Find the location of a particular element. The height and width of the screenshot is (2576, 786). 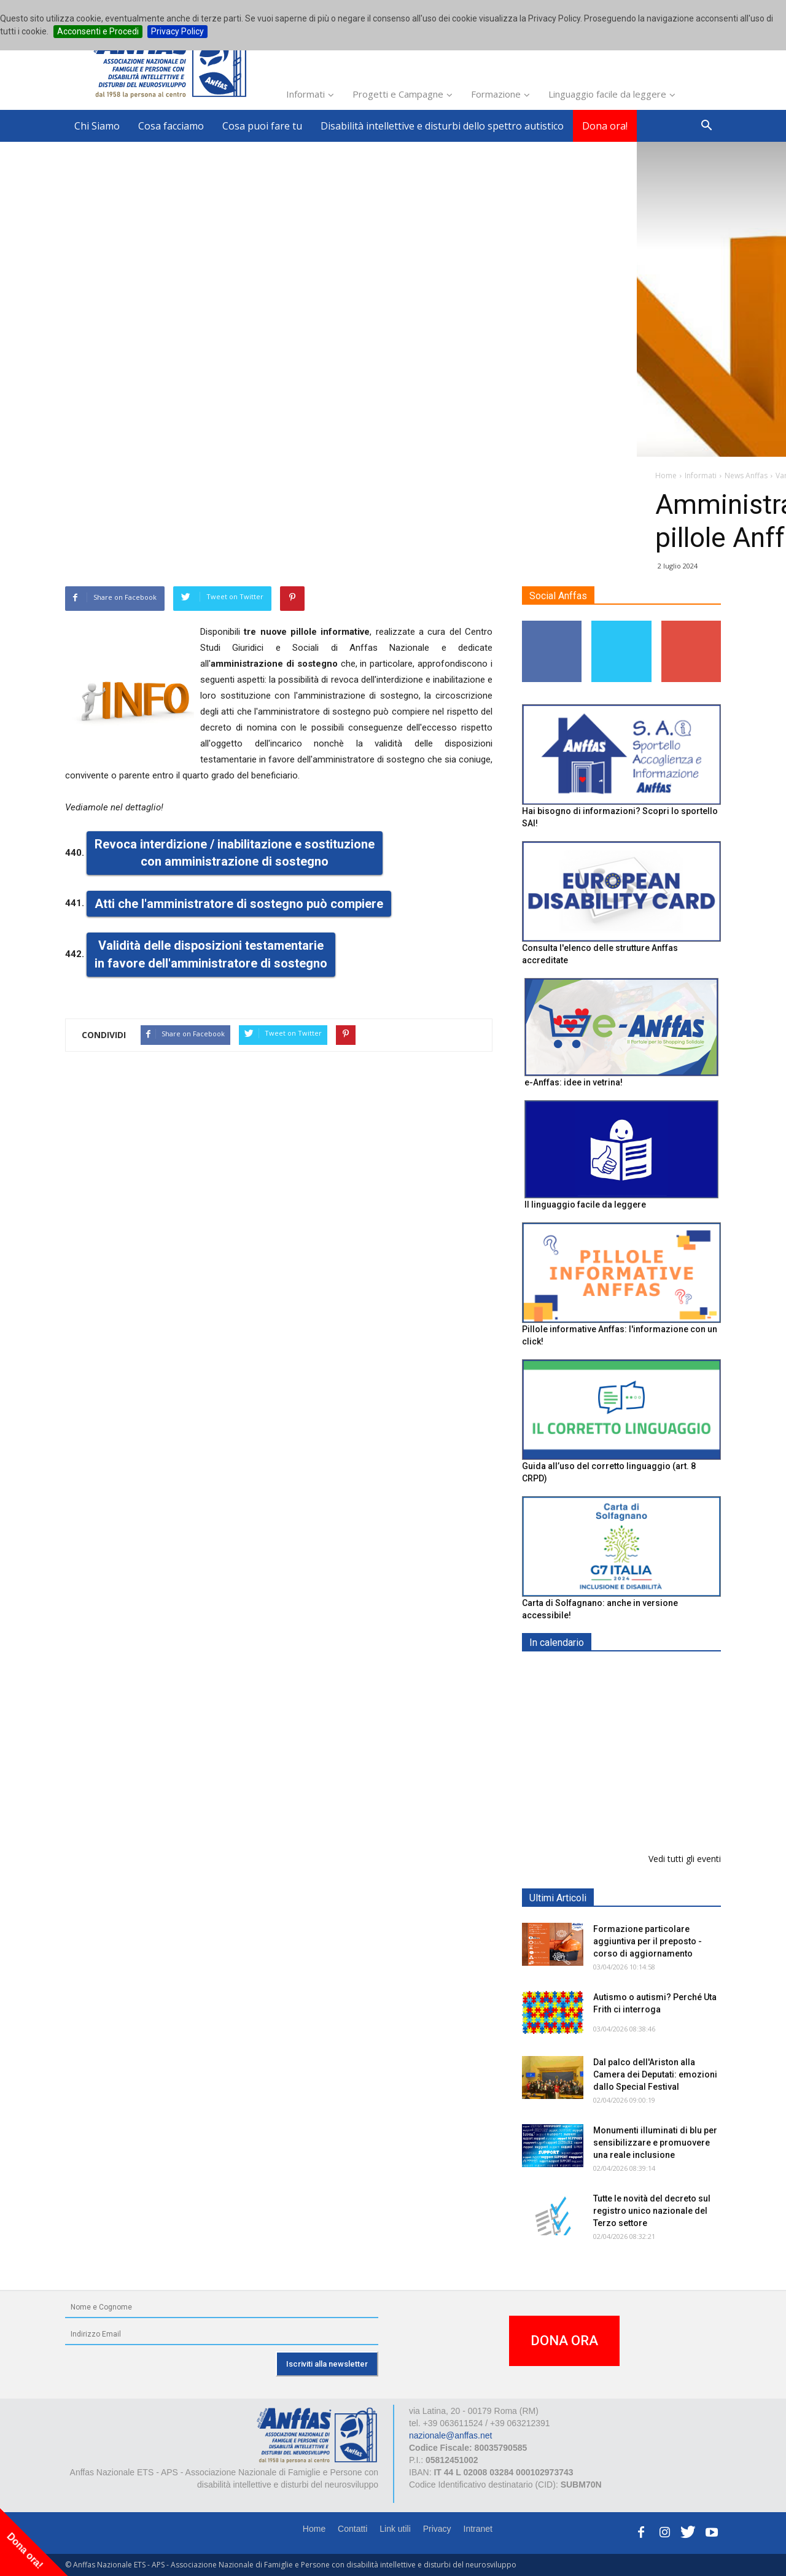

Link utili is located at coordinates (395, 2529).